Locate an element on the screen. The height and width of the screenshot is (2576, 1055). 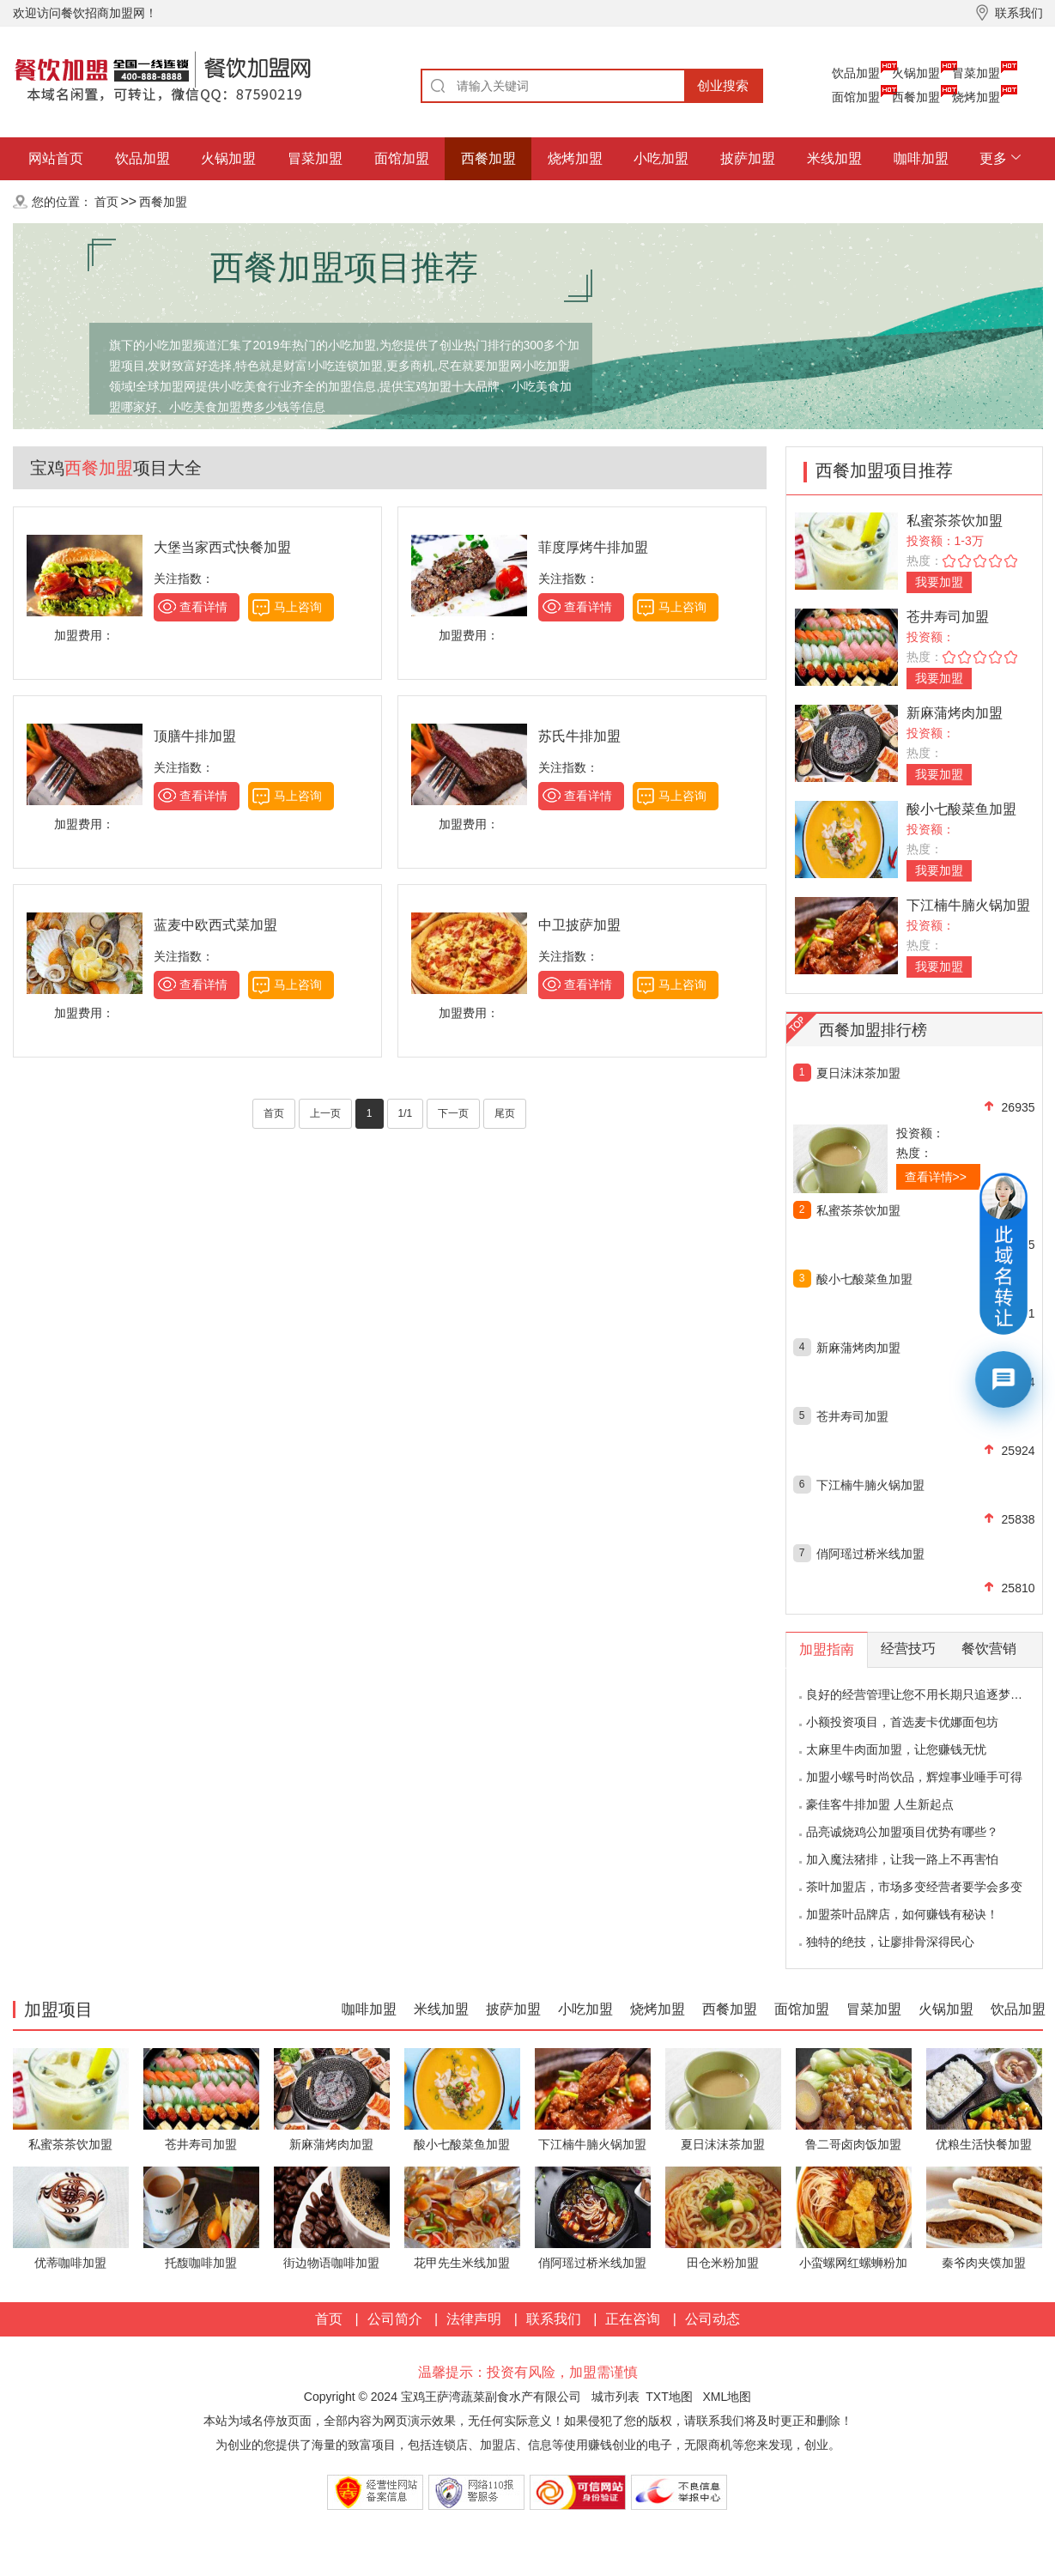
下江楠牛腩火锅加盟 is located at coordinates (968, 905).